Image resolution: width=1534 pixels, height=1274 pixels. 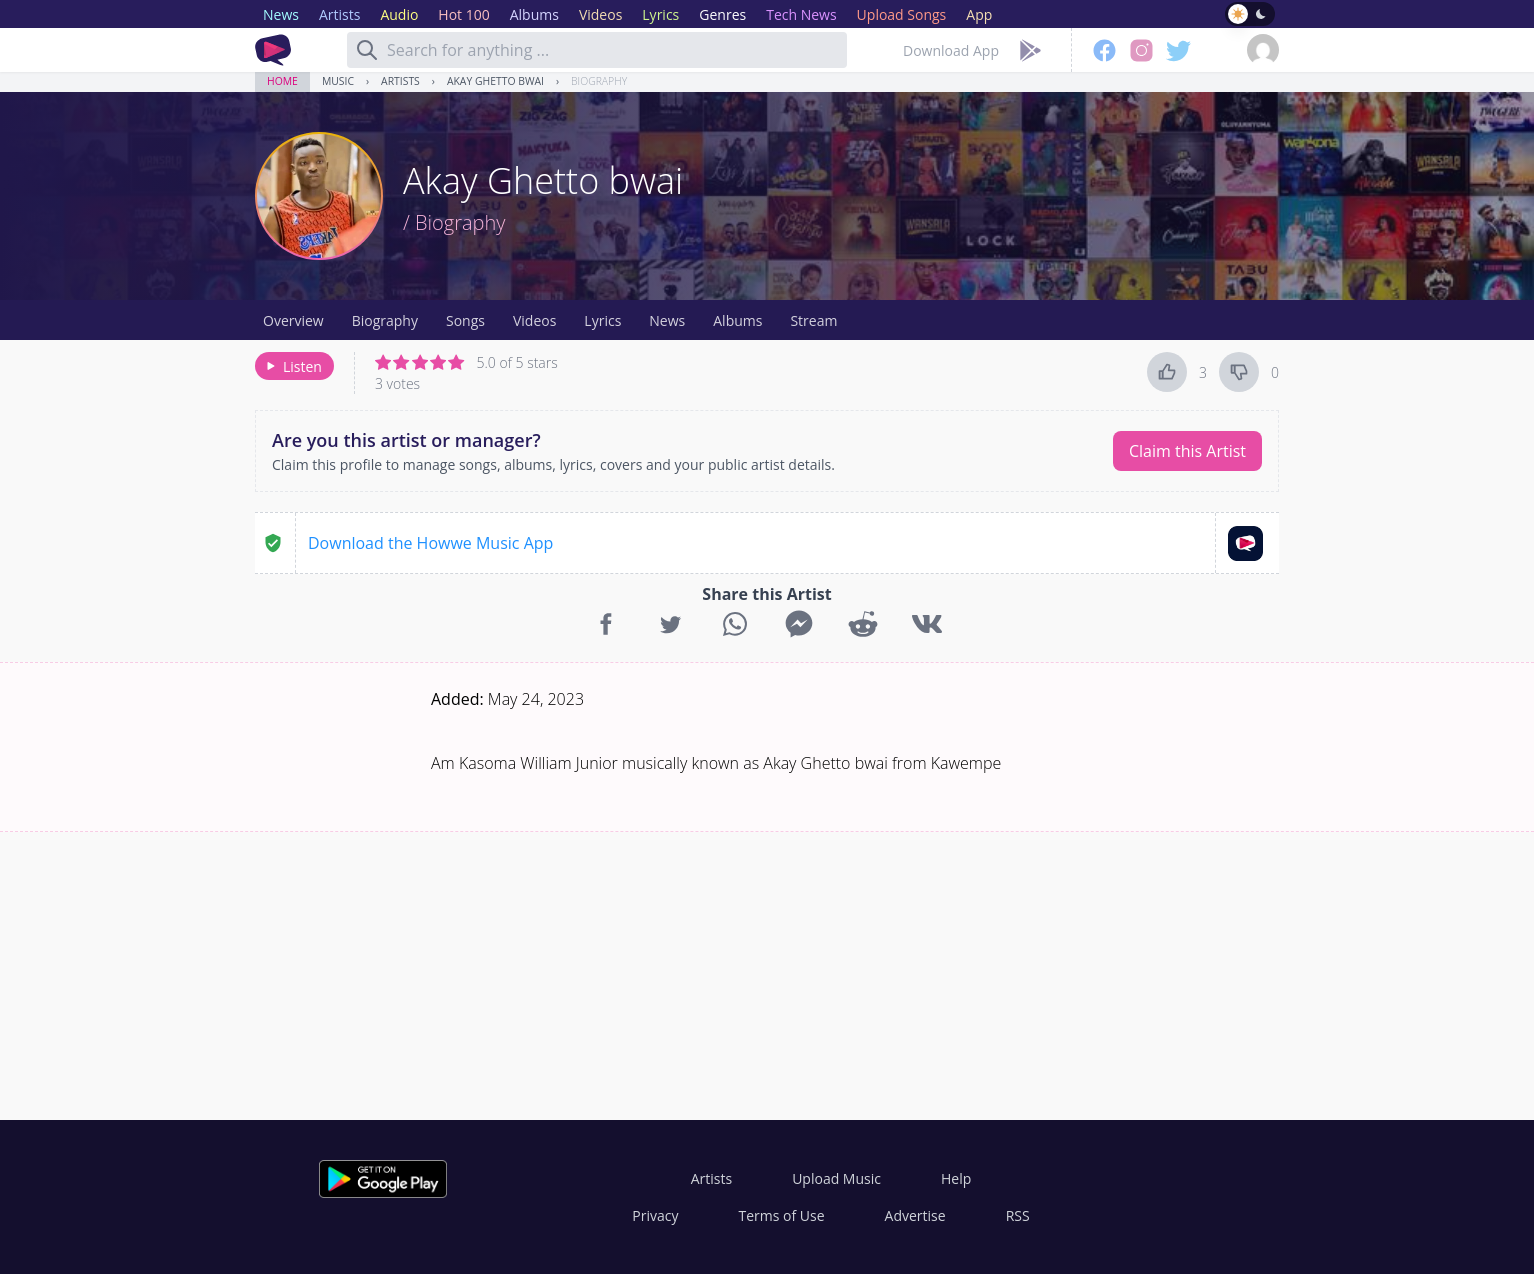 I want to click on Home, so click(x=282, y=81).